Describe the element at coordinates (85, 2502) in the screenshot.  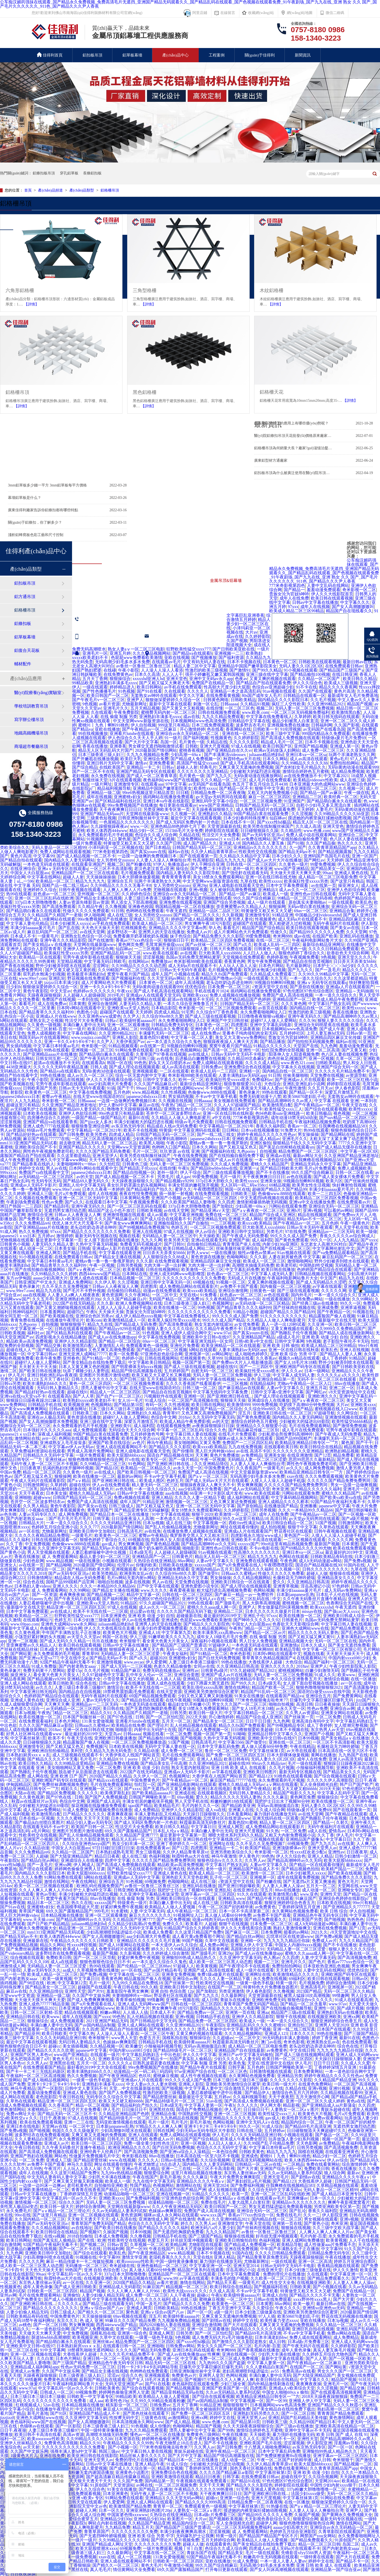
I see `日韩天堂在线观看` at that location.